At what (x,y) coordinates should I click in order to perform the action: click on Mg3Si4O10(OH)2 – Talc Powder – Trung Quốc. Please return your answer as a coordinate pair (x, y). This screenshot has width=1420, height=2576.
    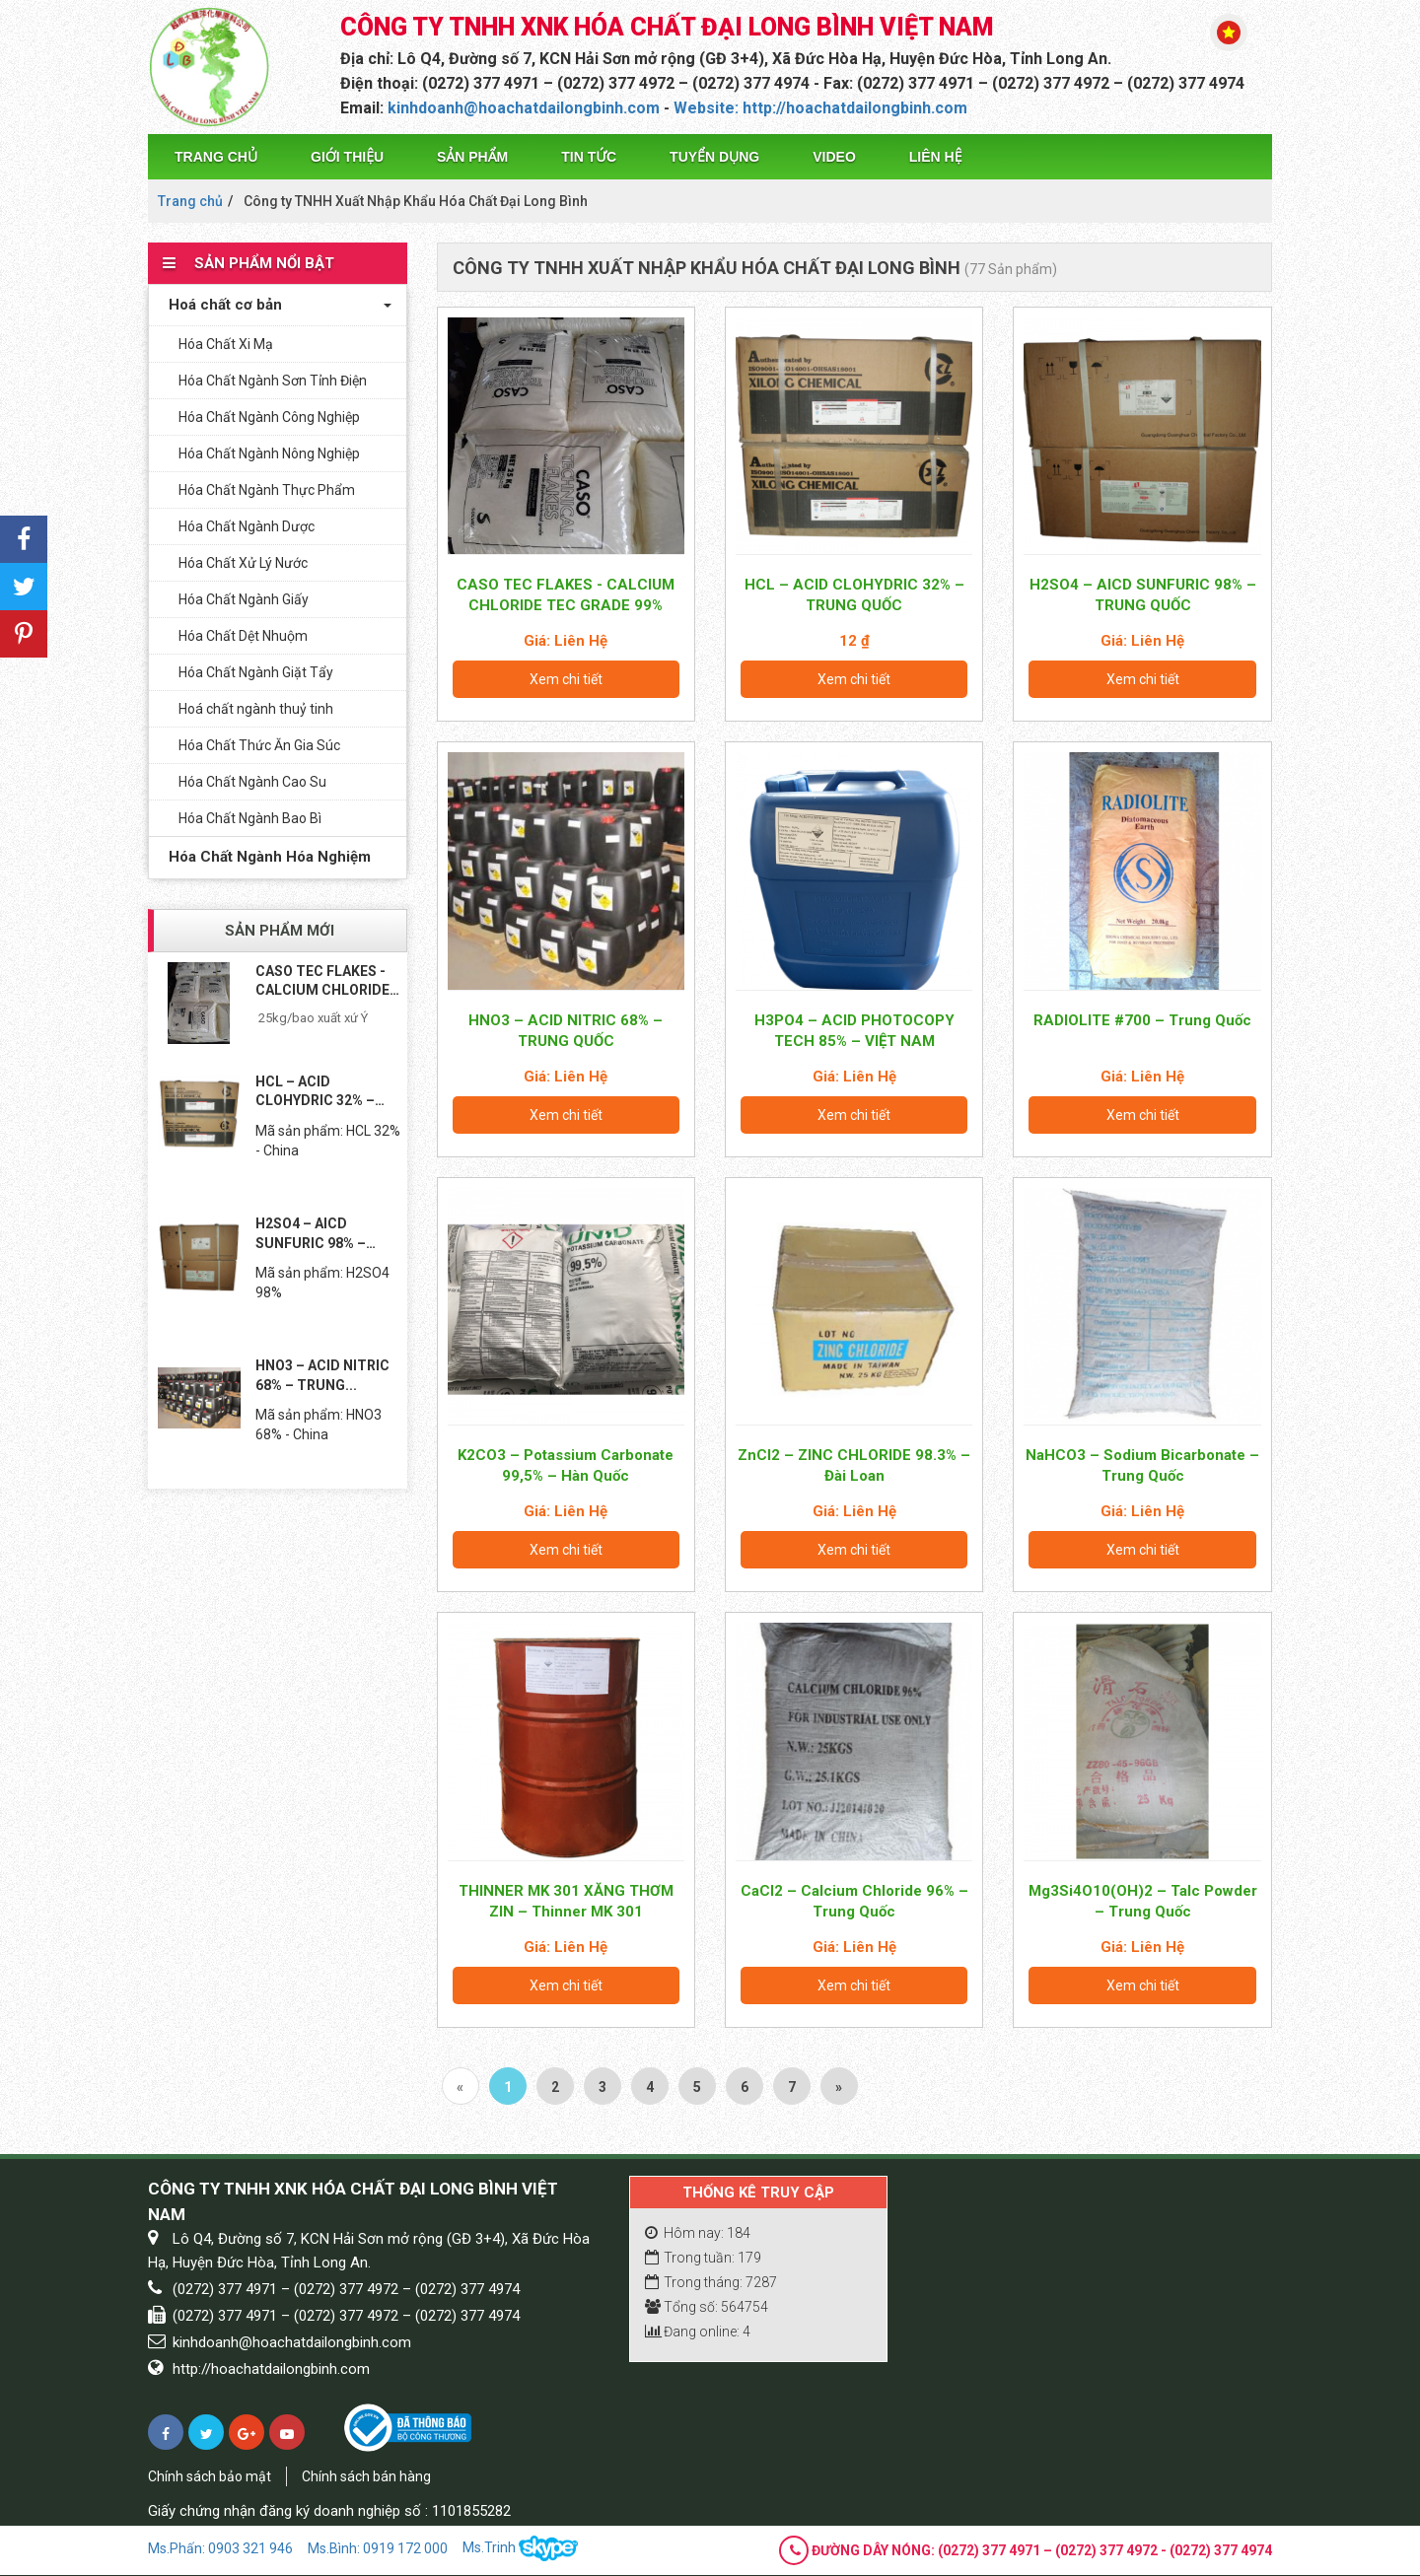
    Looking at the image, I should click on (1143, 1901).